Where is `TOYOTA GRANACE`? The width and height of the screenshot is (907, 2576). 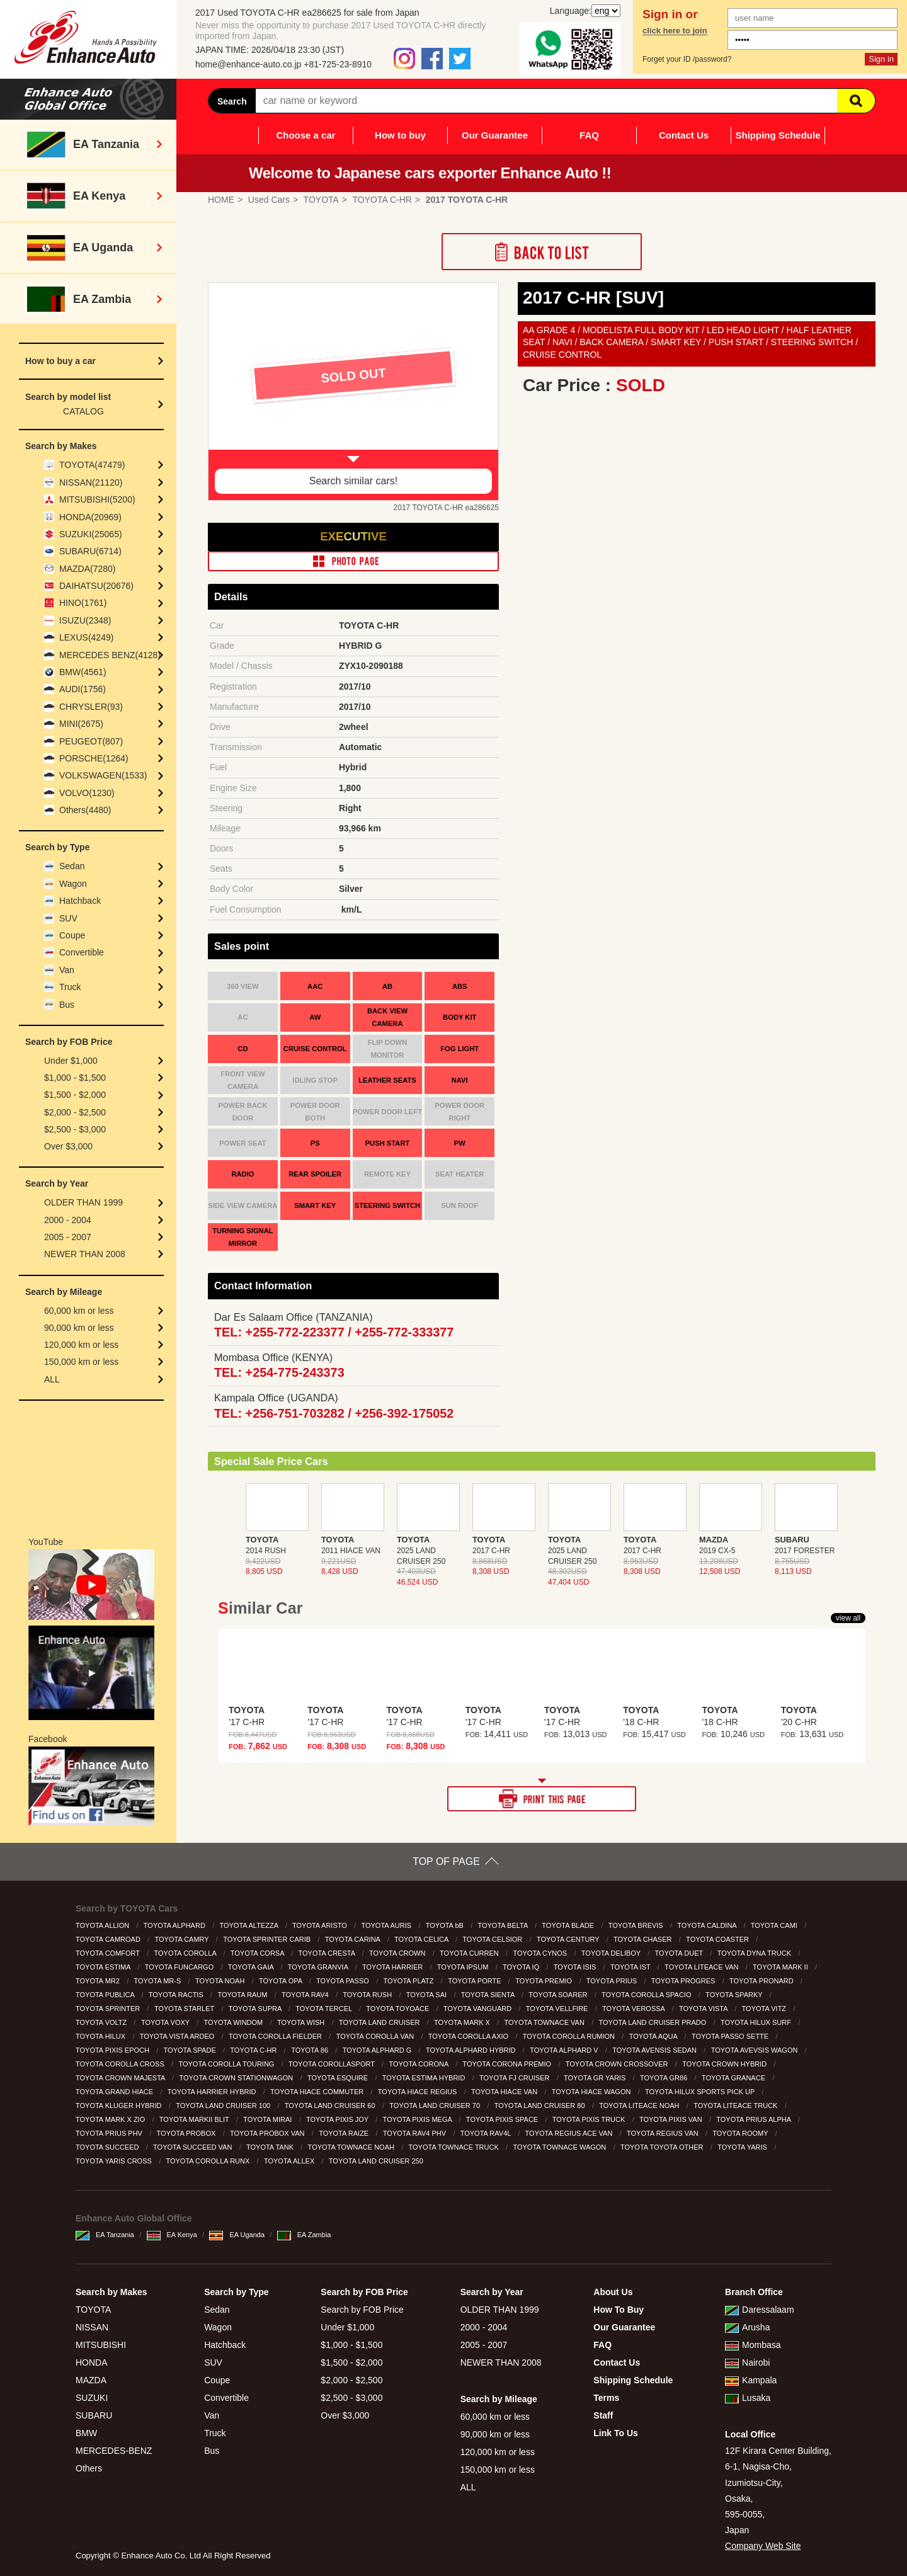
TOYOTA GRANACE is located at coordinates (734, 2078).